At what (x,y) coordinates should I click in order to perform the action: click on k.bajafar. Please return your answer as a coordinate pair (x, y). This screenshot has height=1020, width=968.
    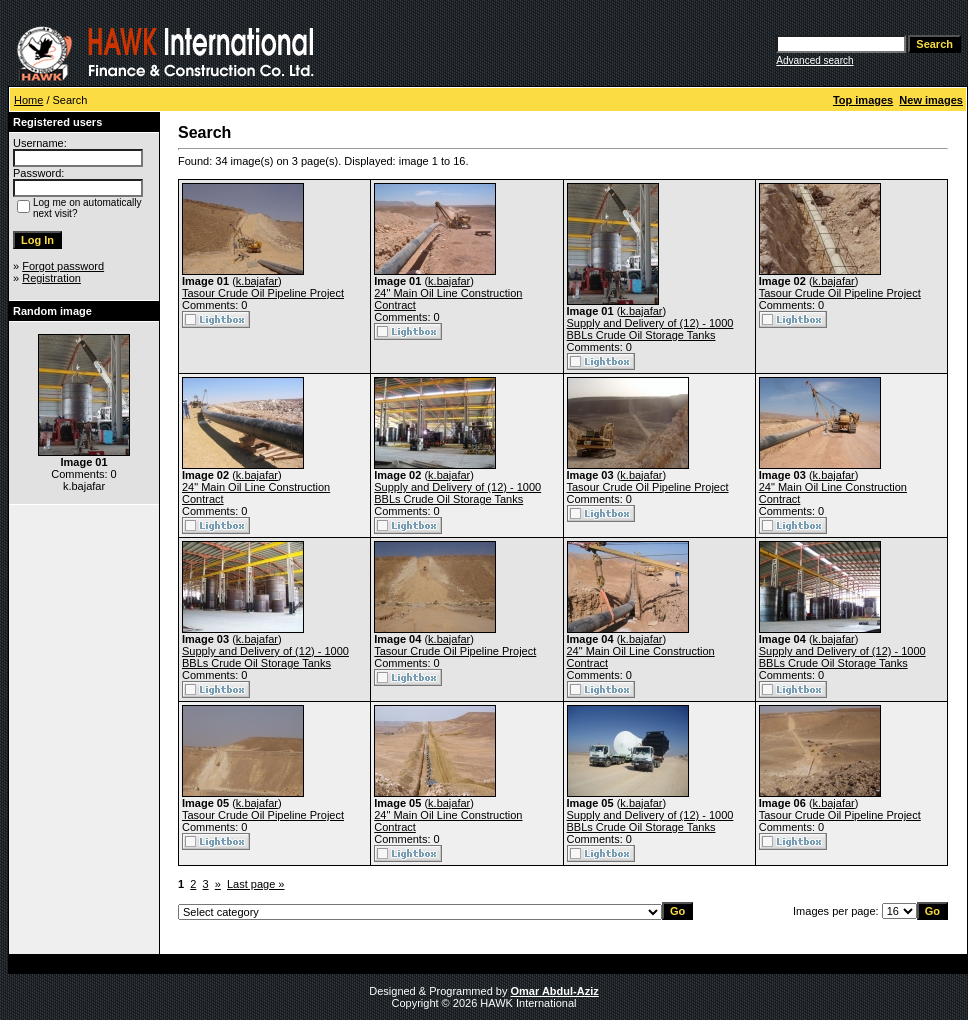
    Looking at the image, I should click on (257, 281).